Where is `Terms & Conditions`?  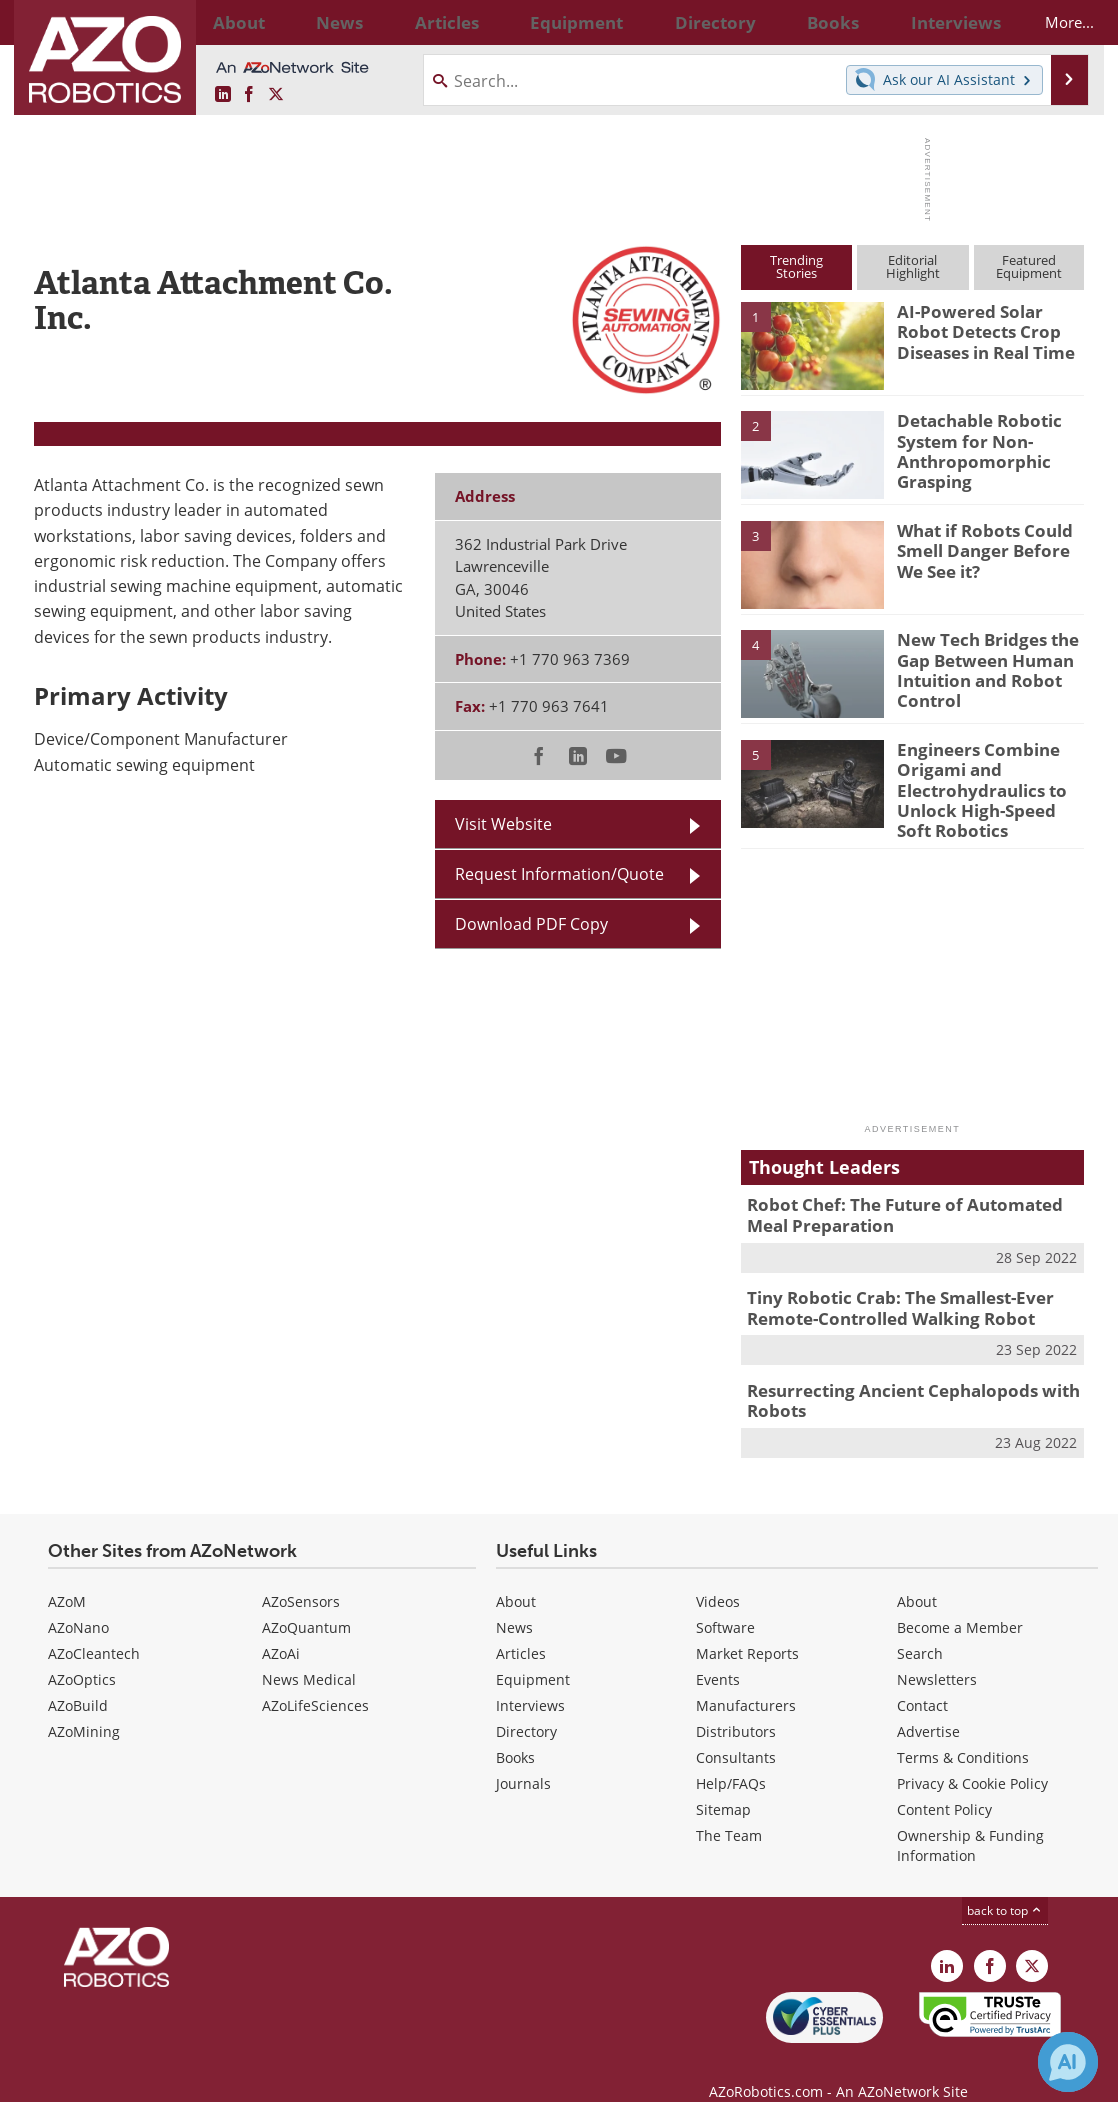
Terms & Conditions is located at coordinates (963, 1731).